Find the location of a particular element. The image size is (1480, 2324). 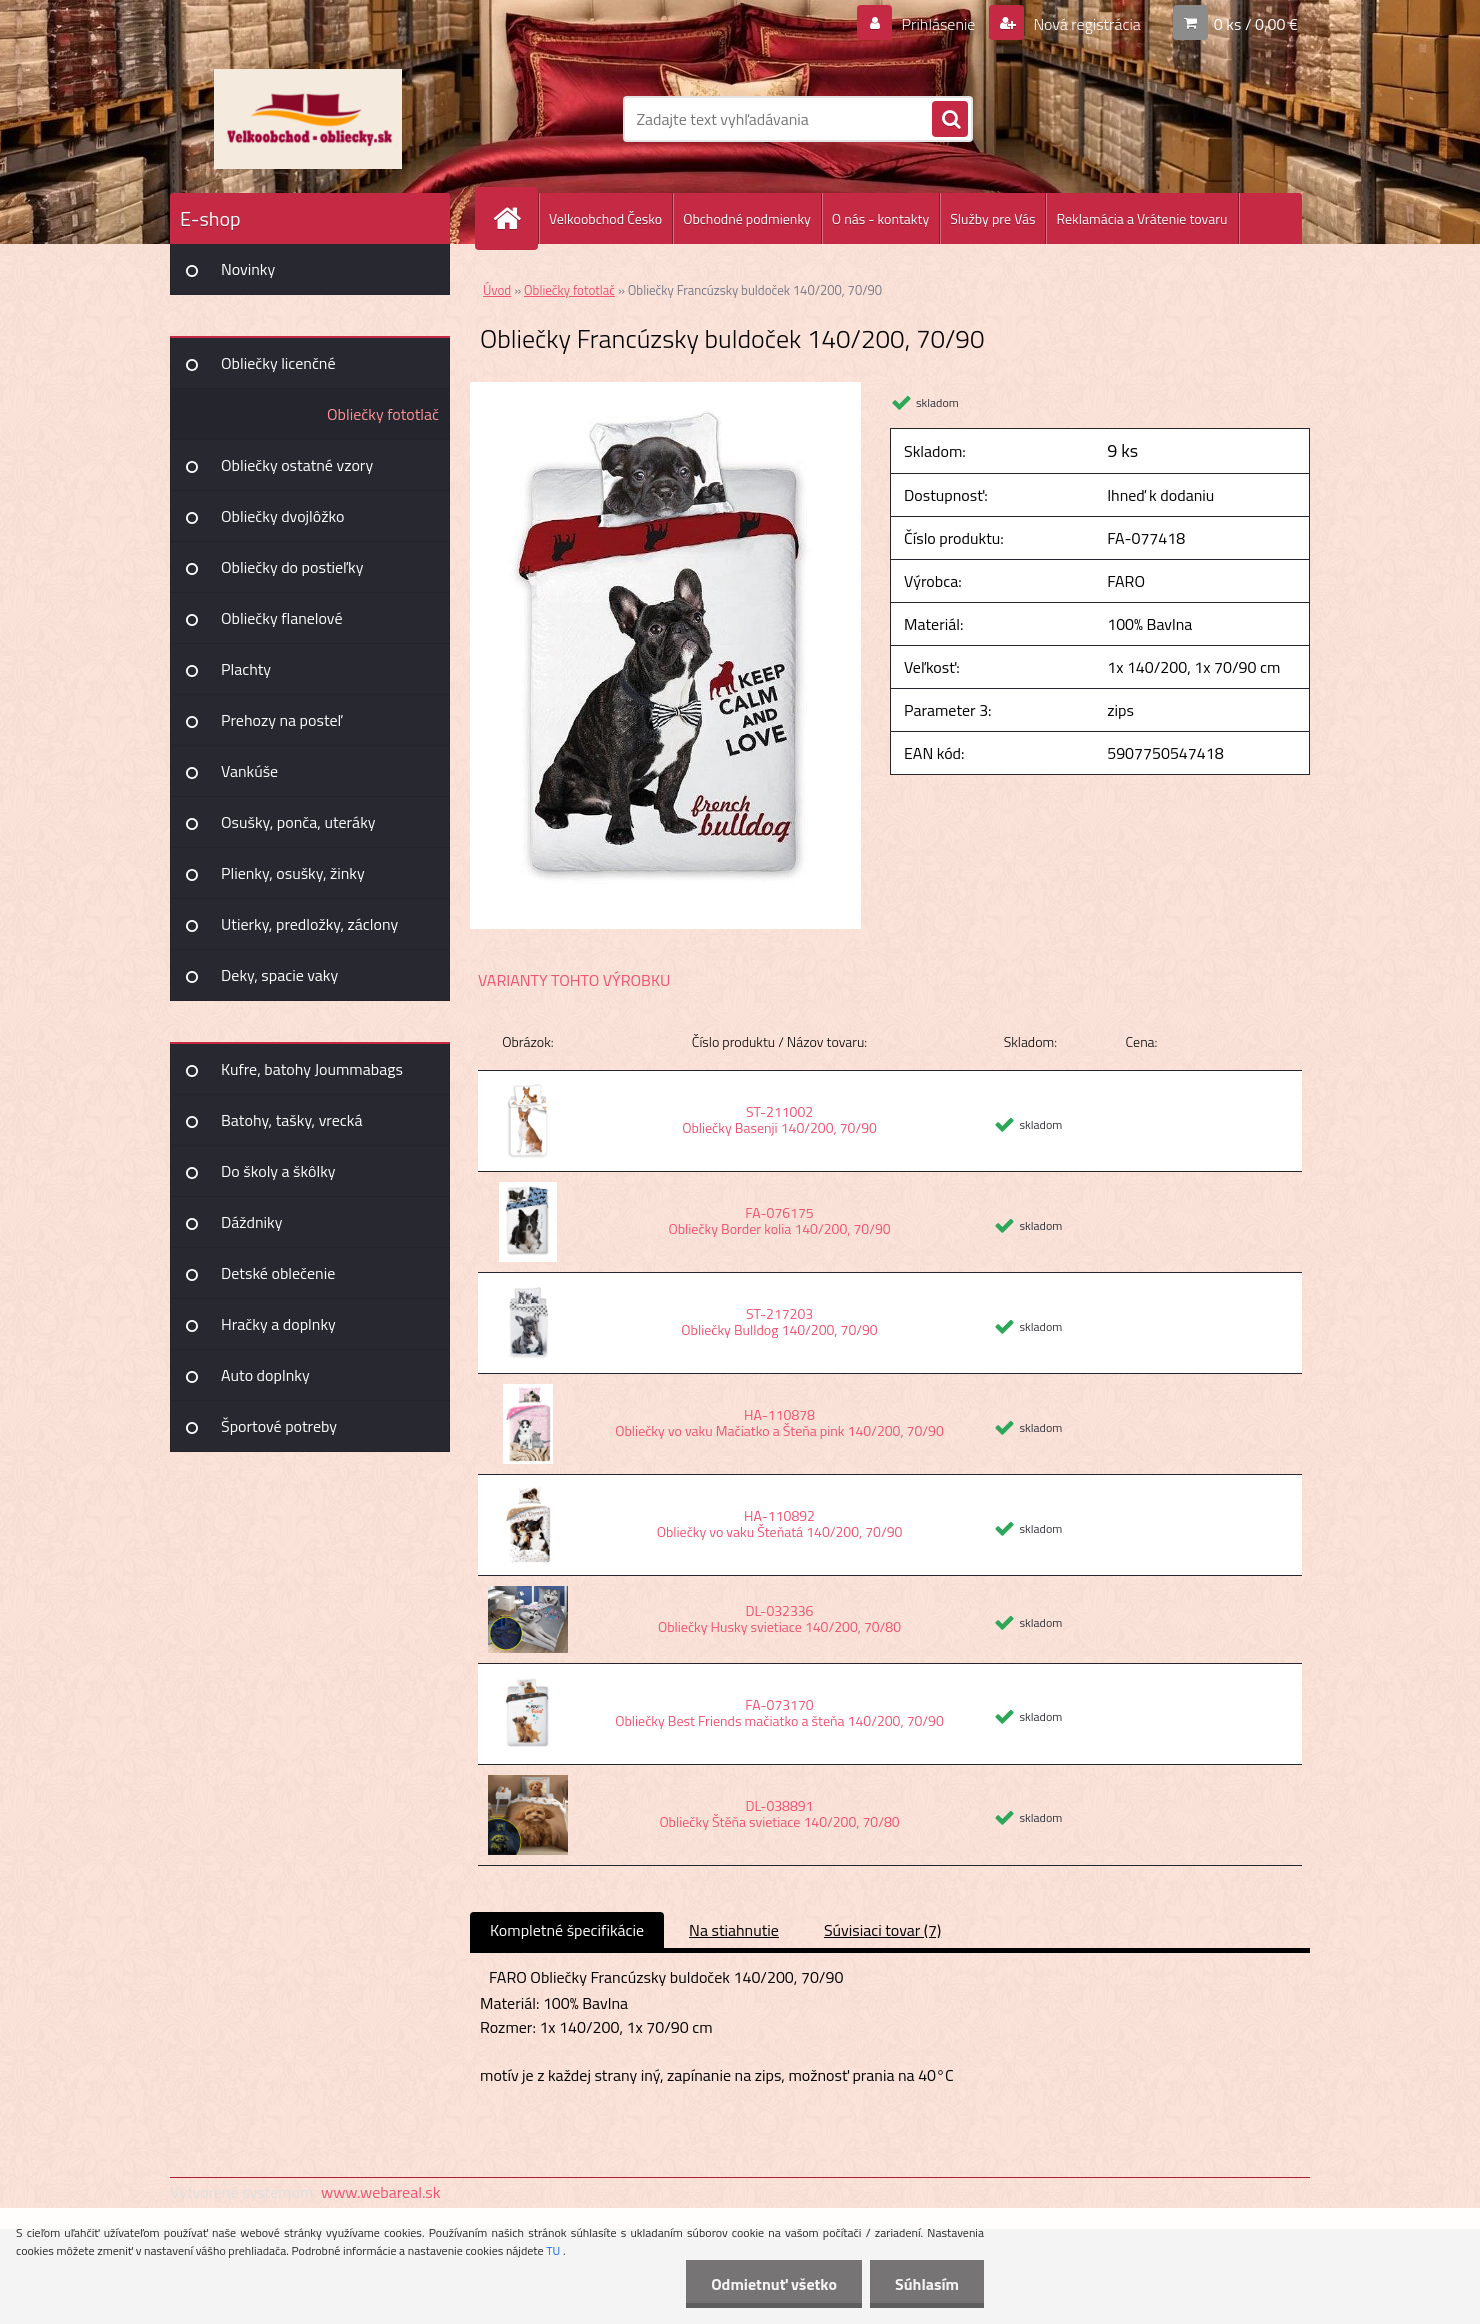

Obliečky fototlač is located at coordinates (383, 414).